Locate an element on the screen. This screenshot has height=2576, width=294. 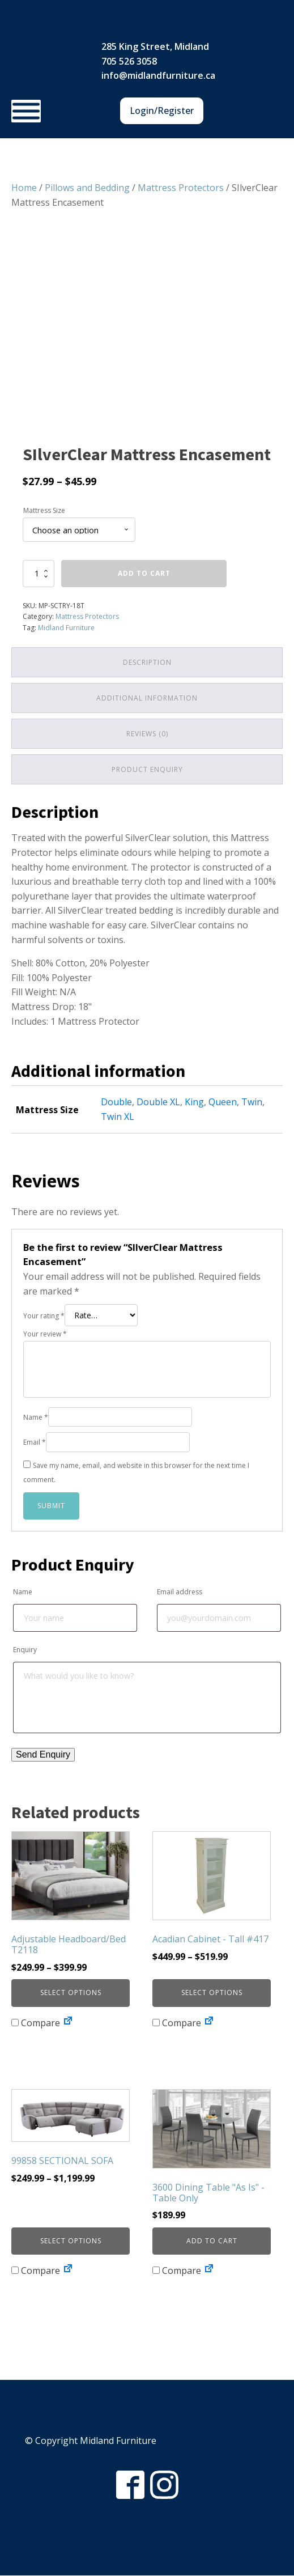
Add to cart [button] is located at coordinates (211, 2241).